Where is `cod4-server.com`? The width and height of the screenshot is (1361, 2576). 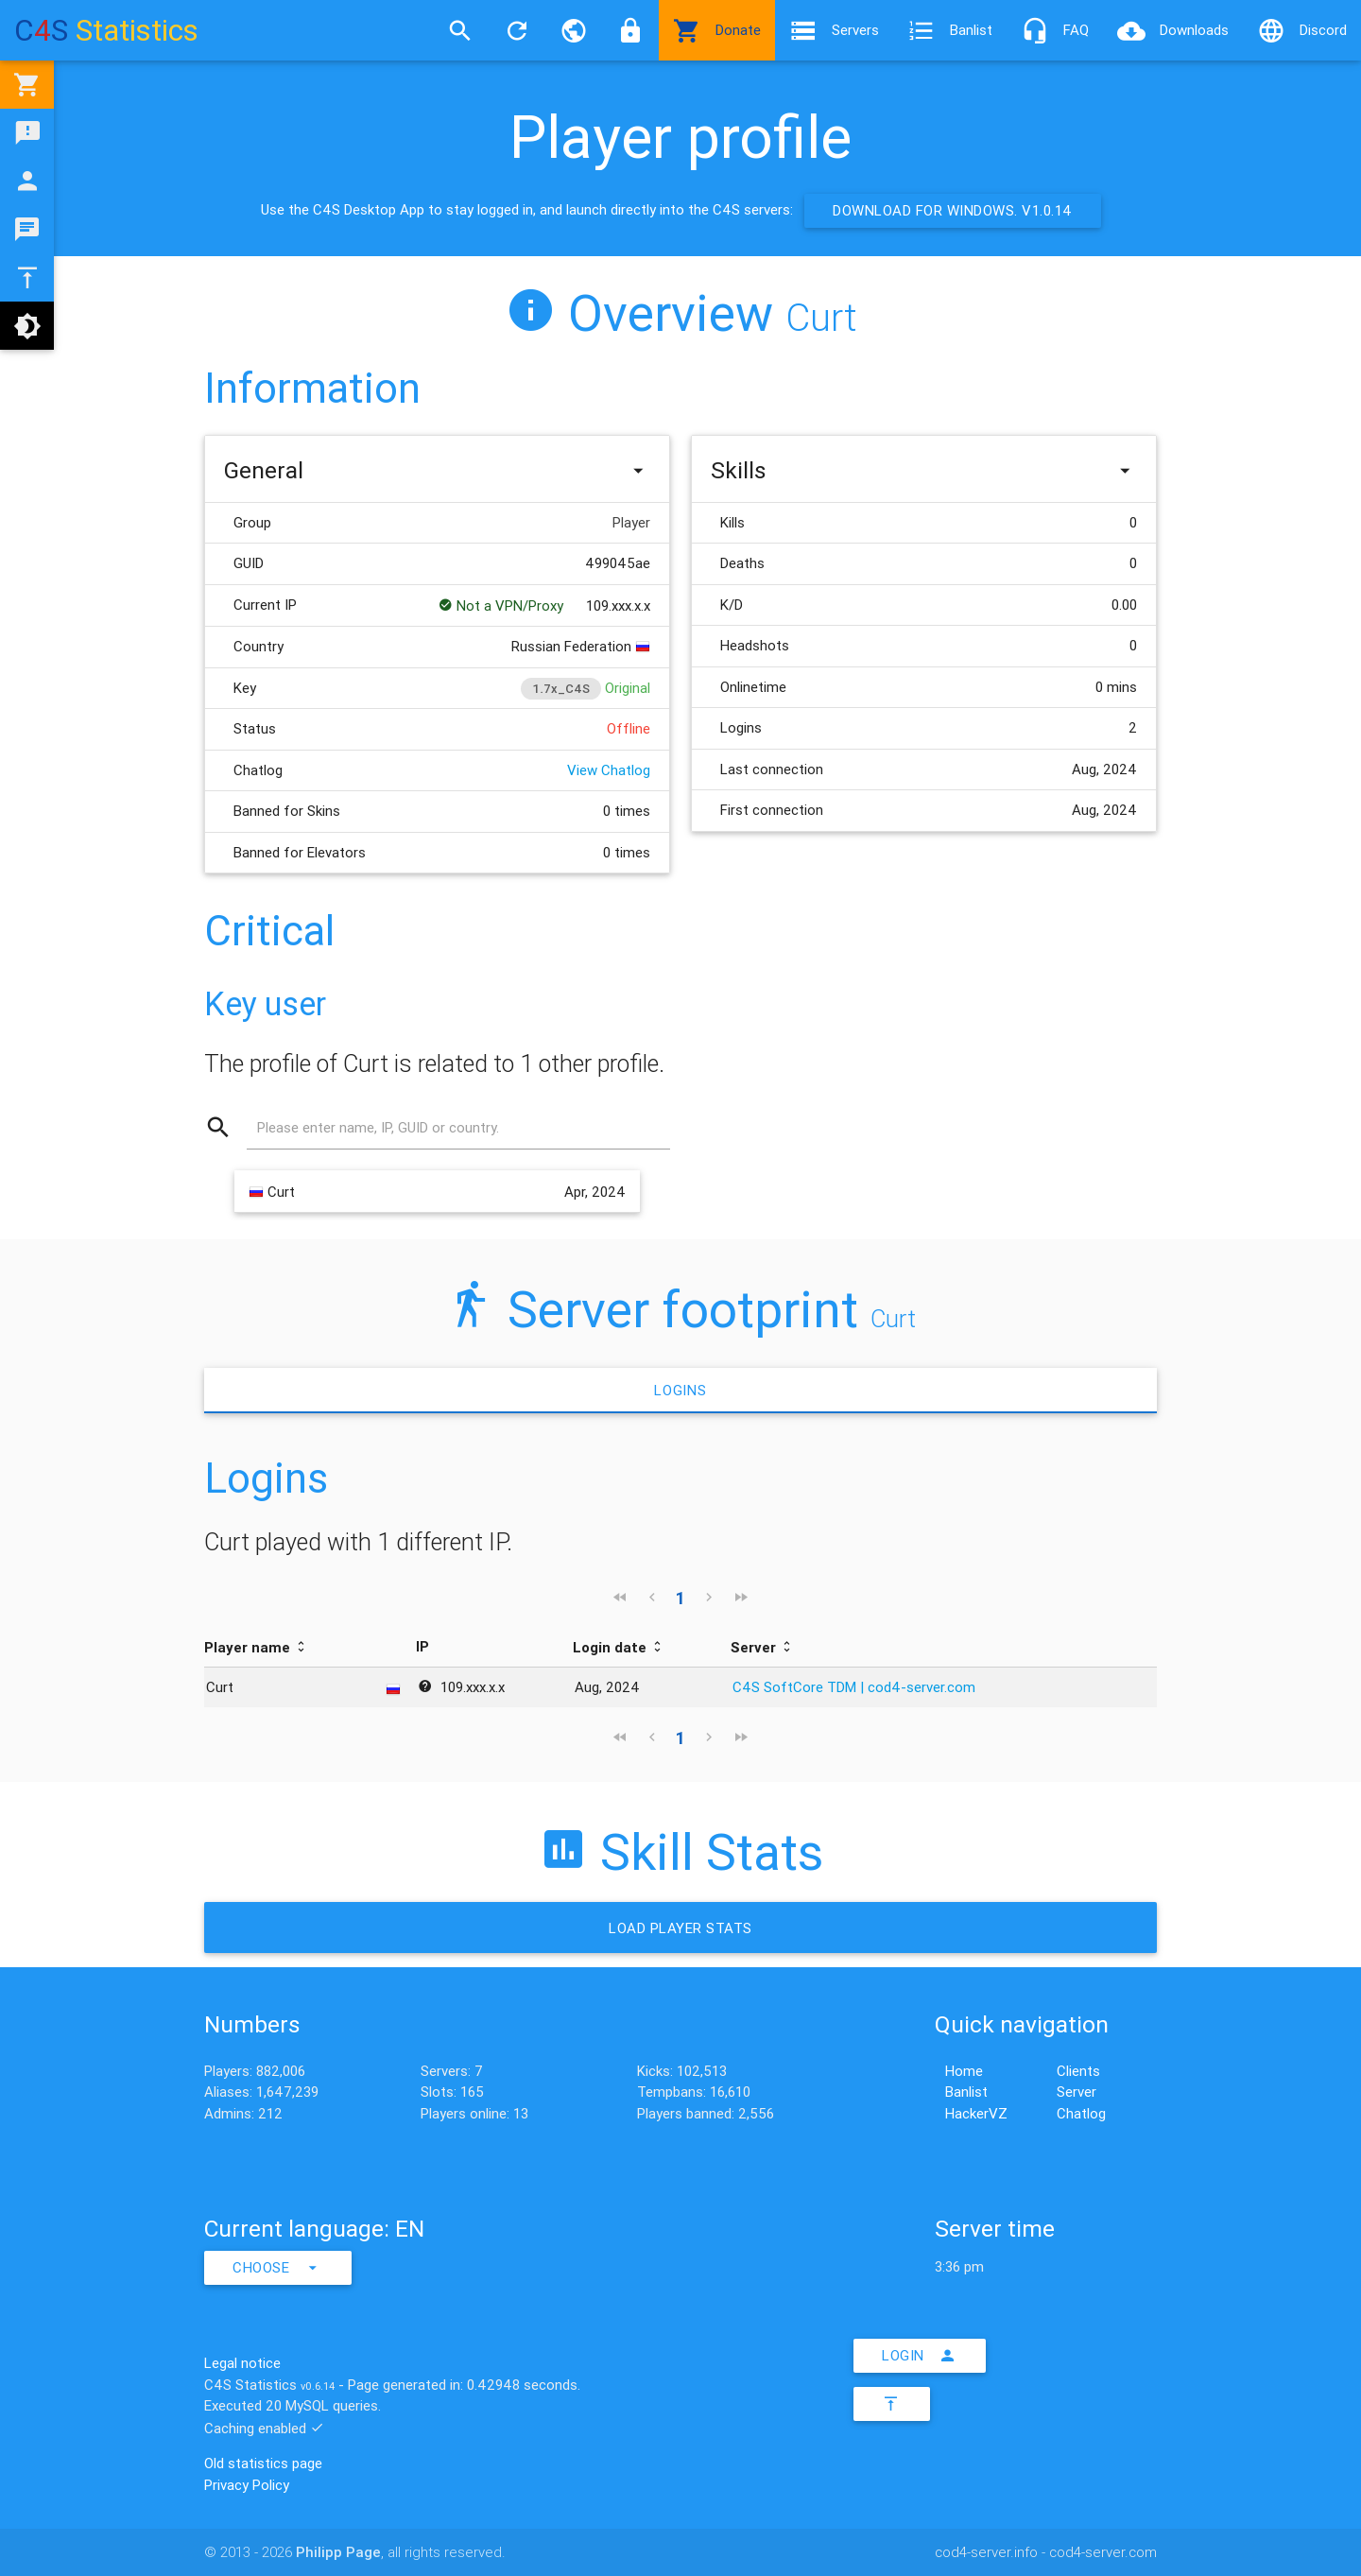
cod4-server.com is located at coordinates (1103, 2552).